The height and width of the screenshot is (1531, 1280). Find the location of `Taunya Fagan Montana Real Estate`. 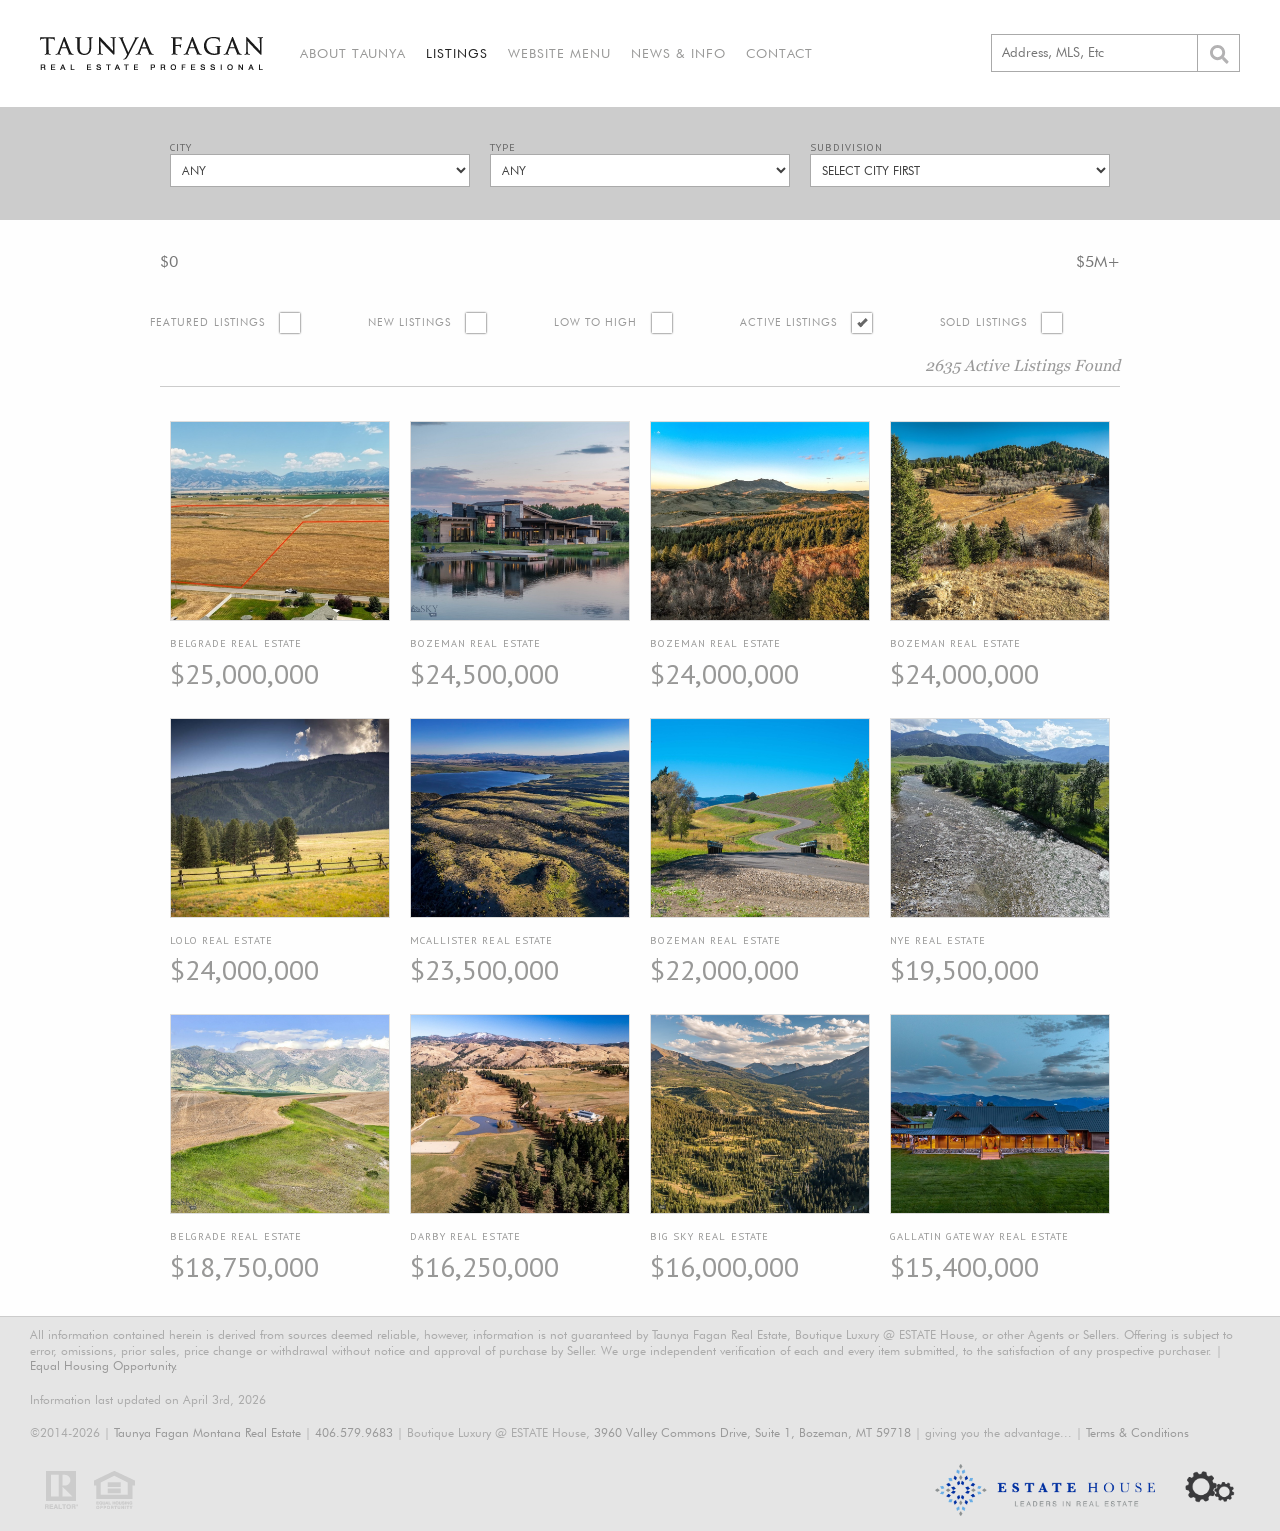

Taunya Fagan Montana Real Estate is located at coordinates (207, 1432).